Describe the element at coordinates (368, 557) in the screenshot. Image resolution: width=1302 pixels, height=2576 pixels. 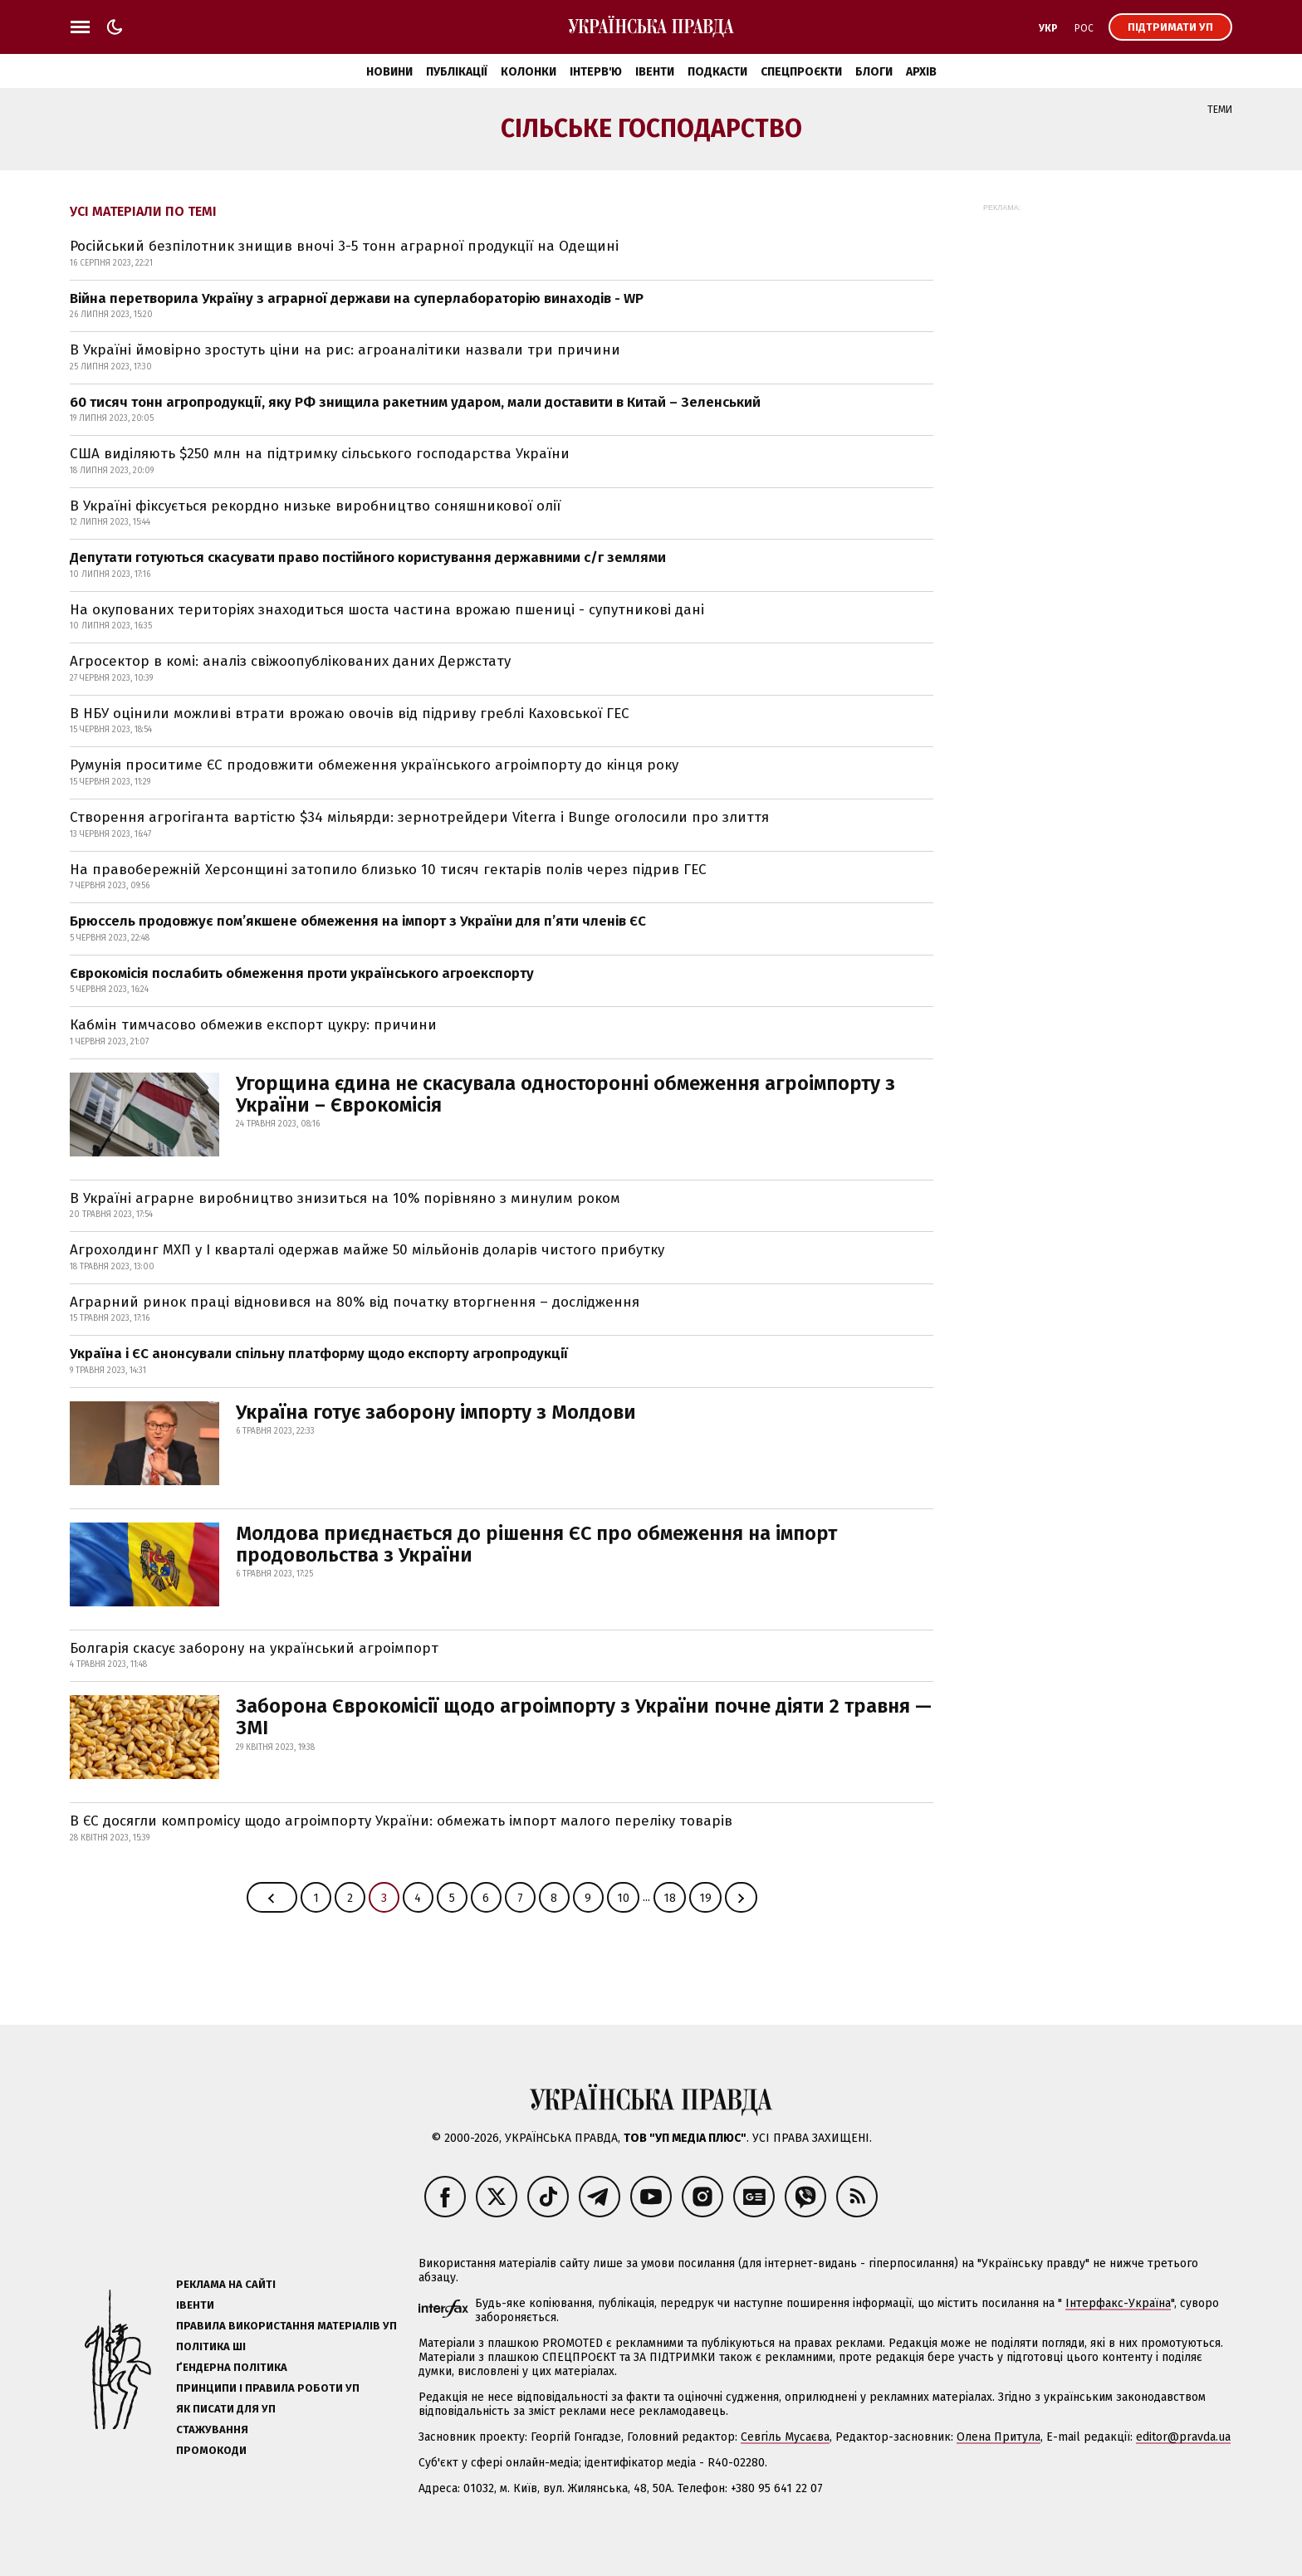
I see `Депутати готуються скасувати право постійного користування державними с/г землями` at that location.